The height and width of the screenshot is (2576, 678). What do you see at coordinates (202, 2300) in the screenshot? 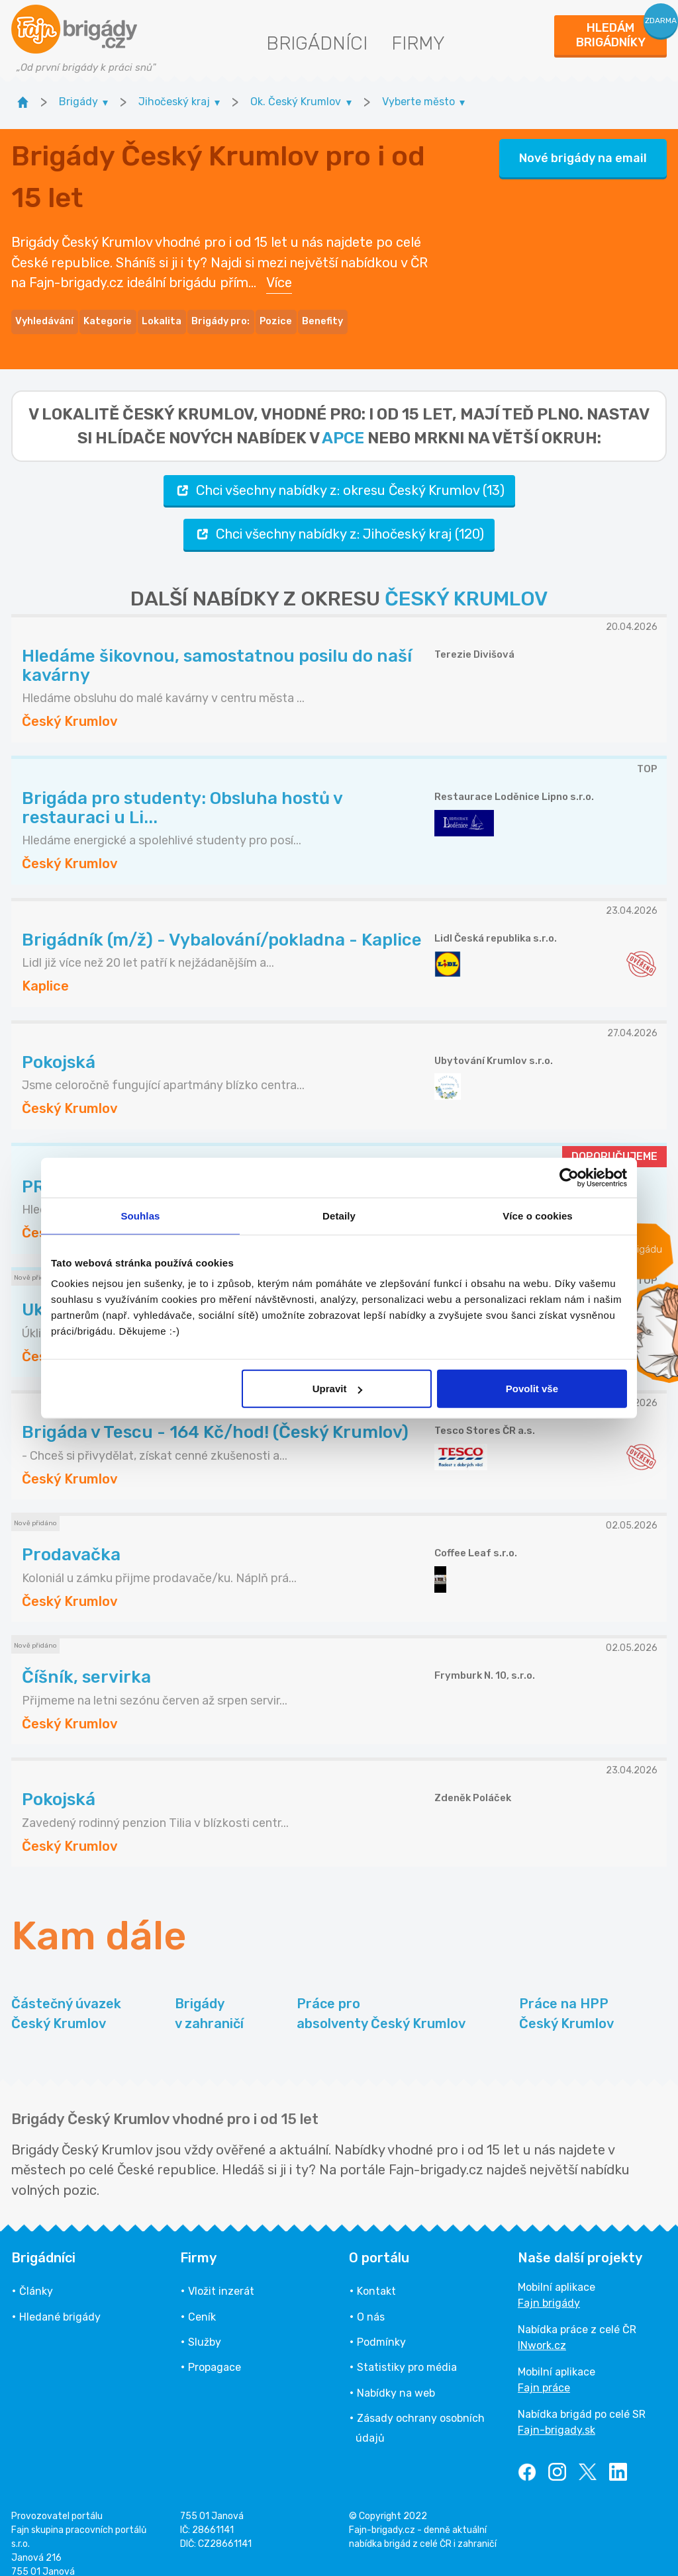
I see `Ceník` at bounding box center [202, 2300].